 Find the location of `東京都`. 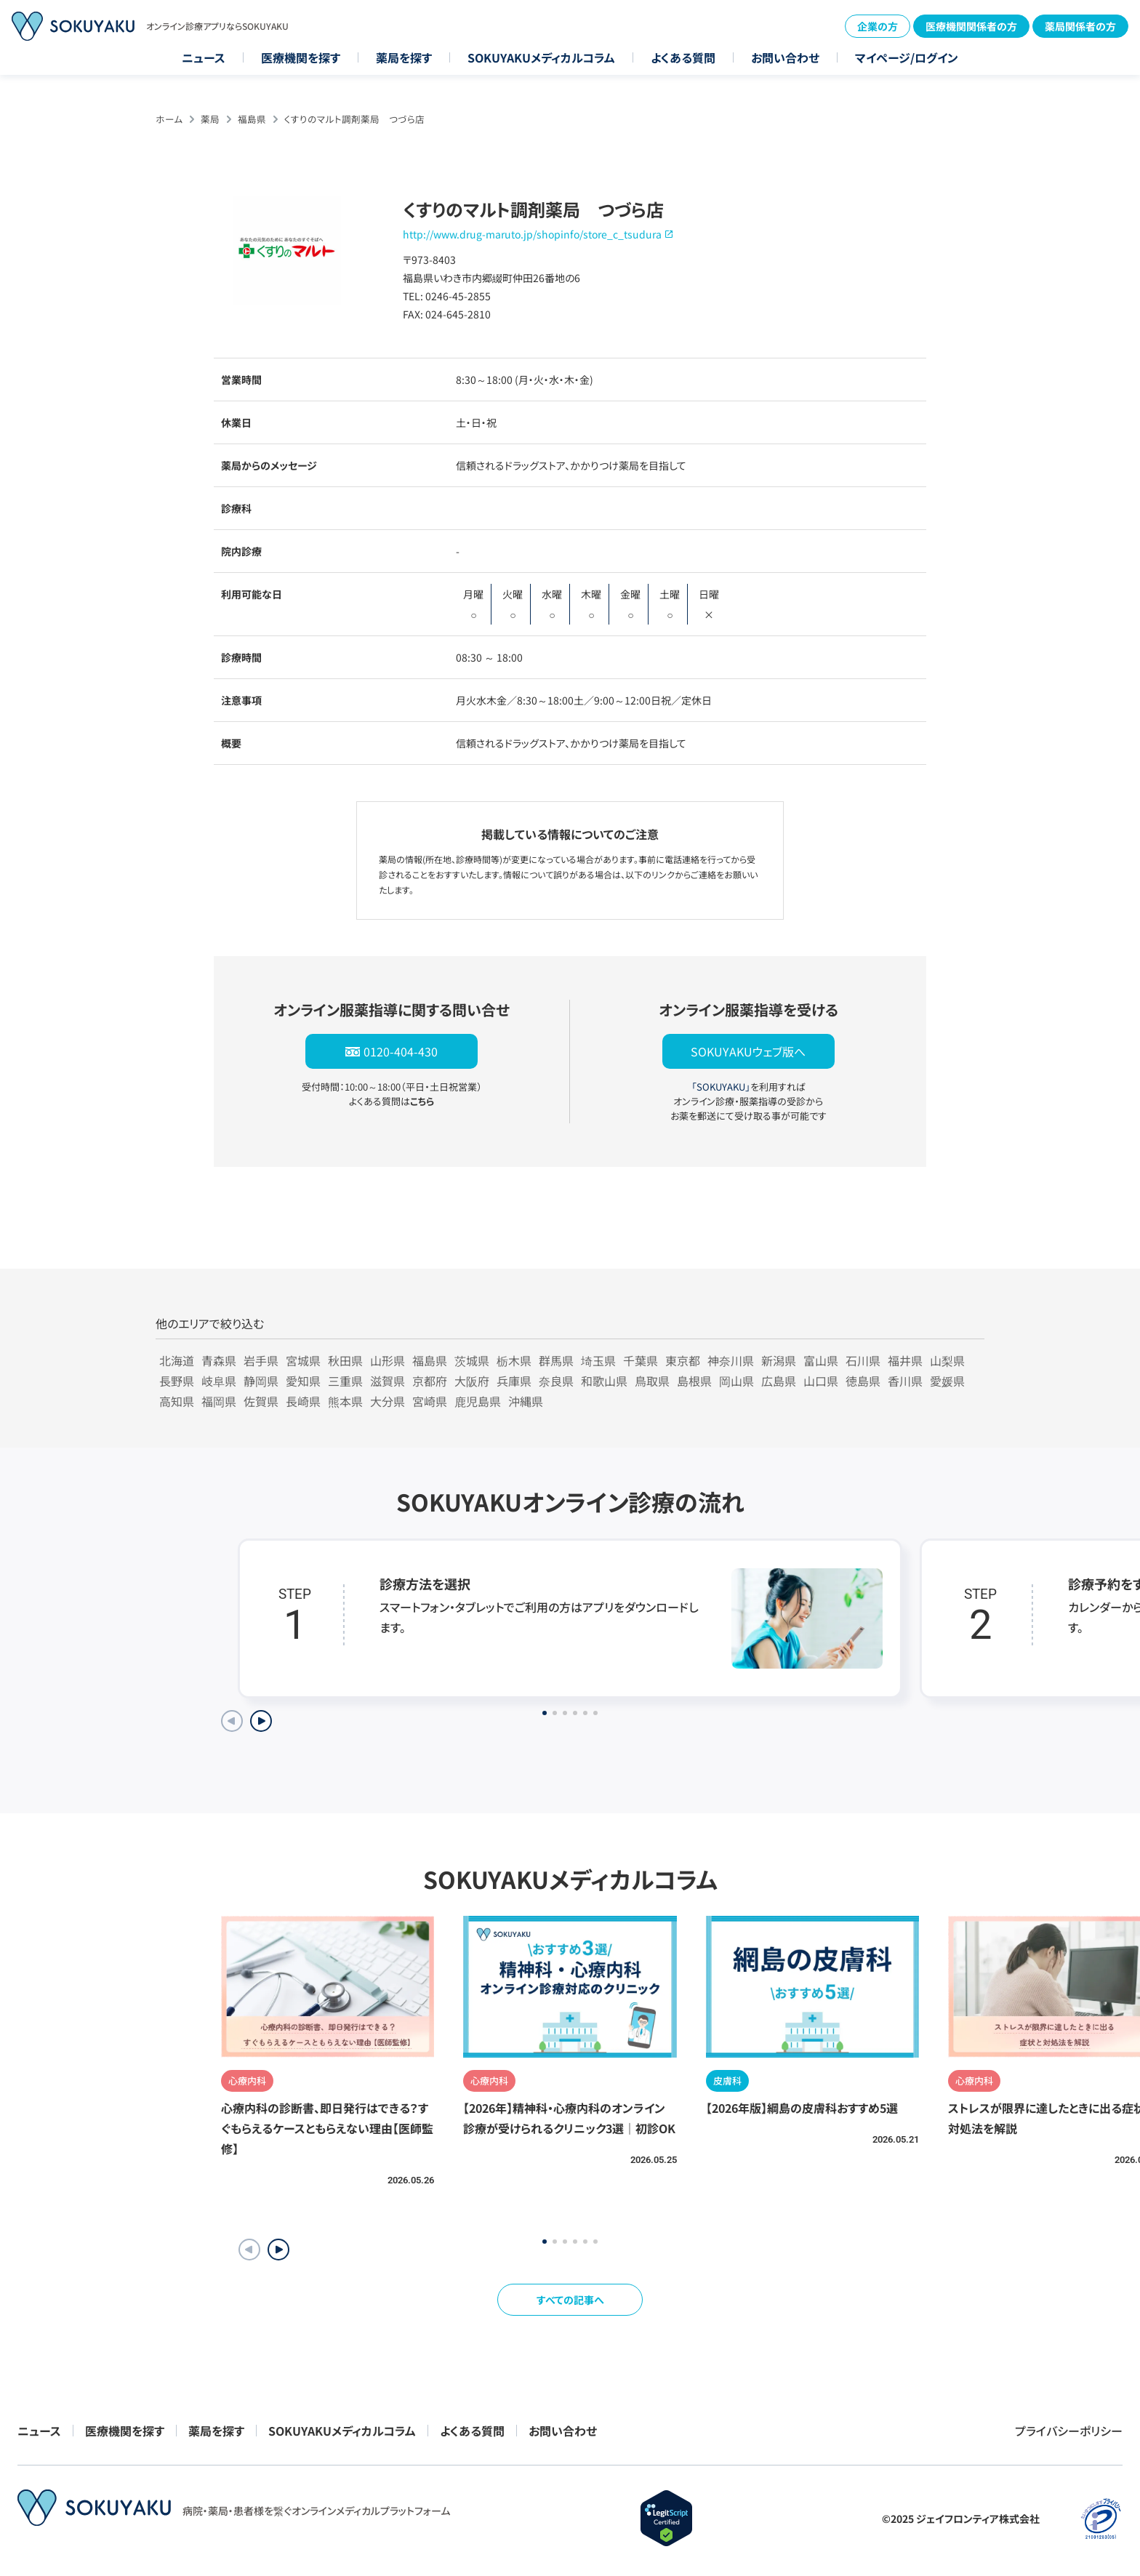

東京都 is located at coordinates (682, 1360).